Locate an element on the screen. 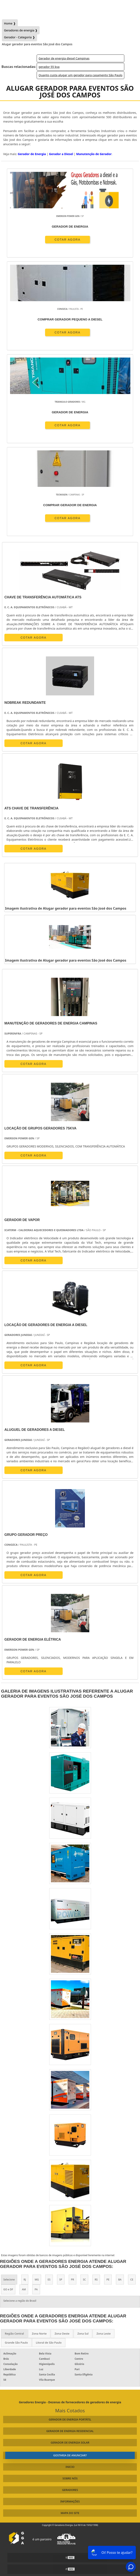 Image resolution: width=140 pixels, height=2576 pixels. Zona Leste is located at coordinates (103, 2333).